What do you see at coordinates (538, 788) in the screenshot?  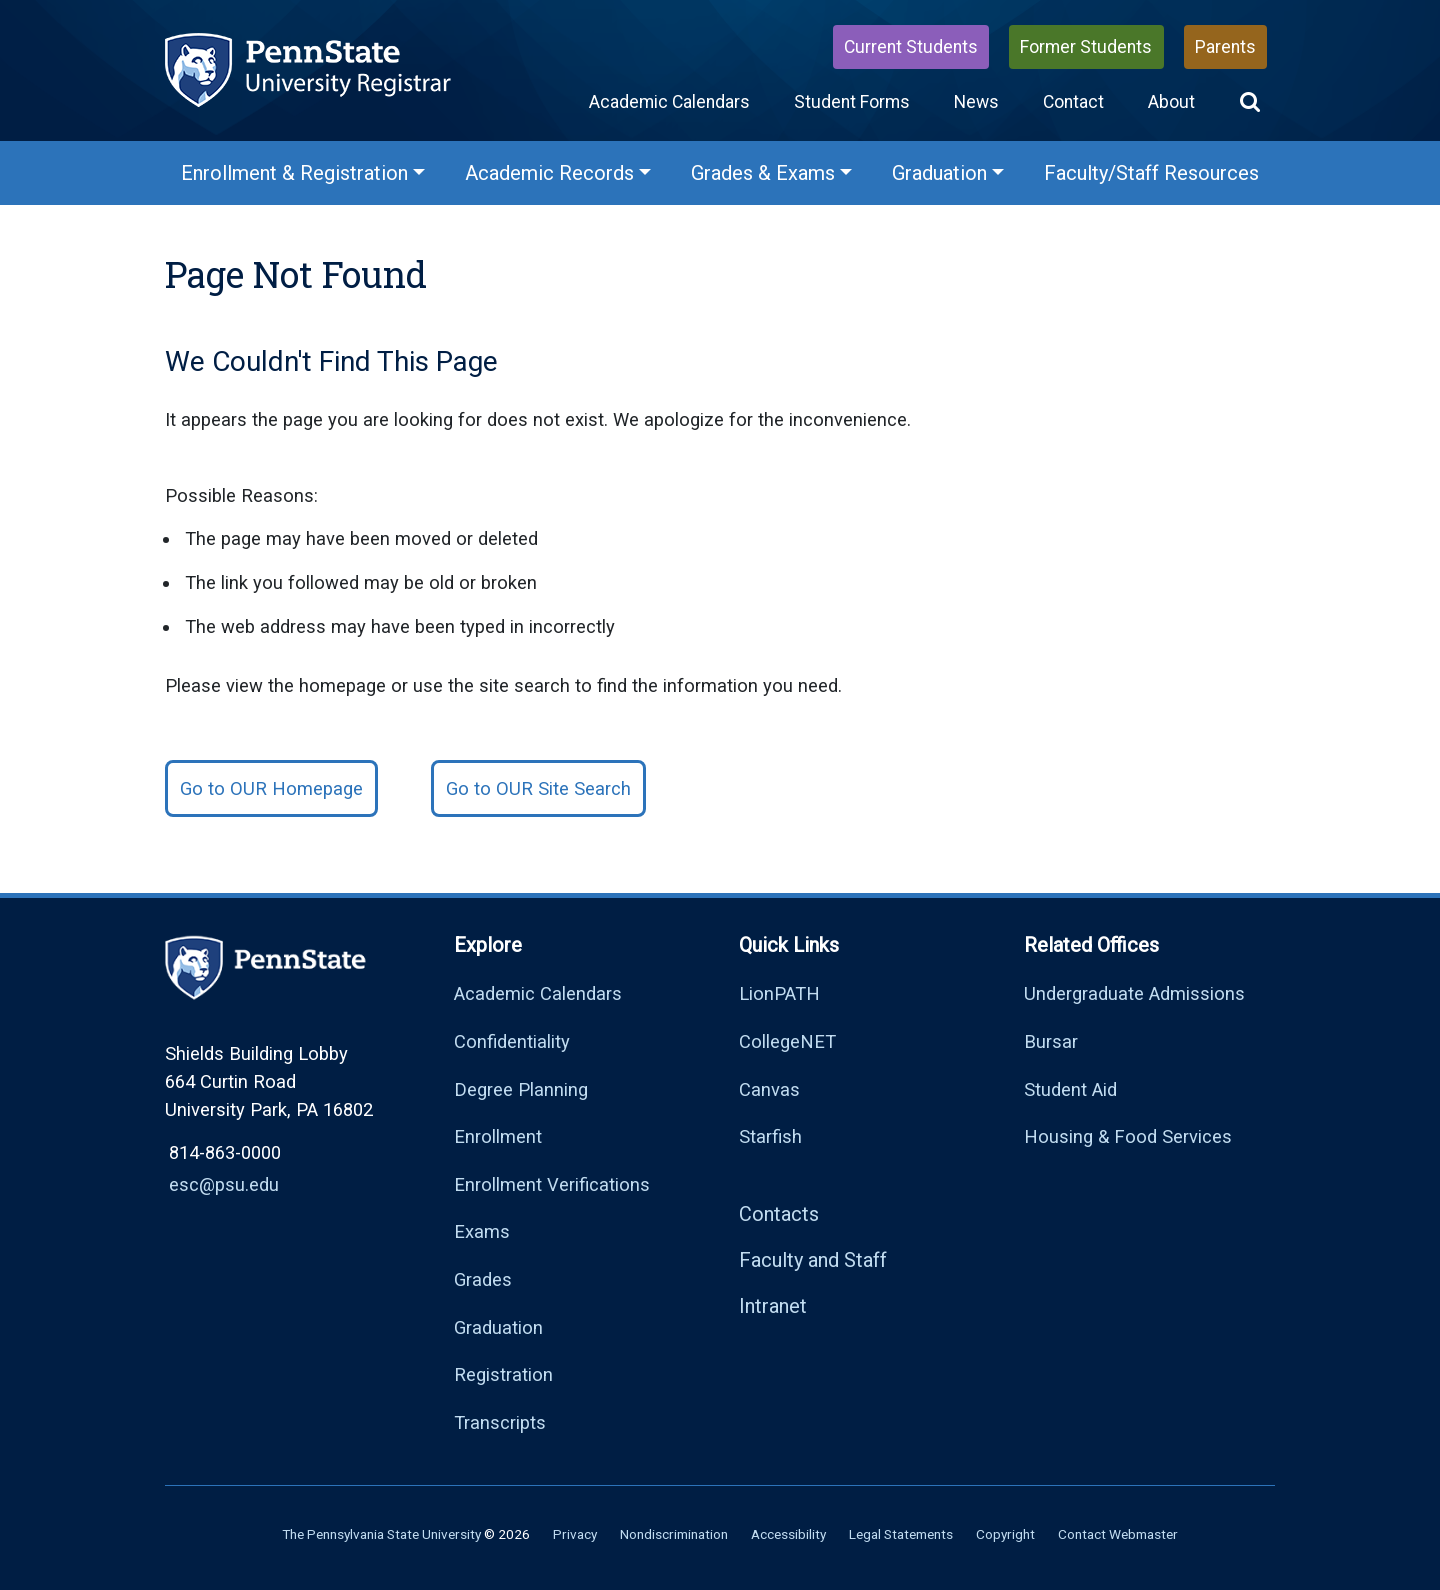 I see `Go to OUR Site Search` at bounding box center [538, 788].